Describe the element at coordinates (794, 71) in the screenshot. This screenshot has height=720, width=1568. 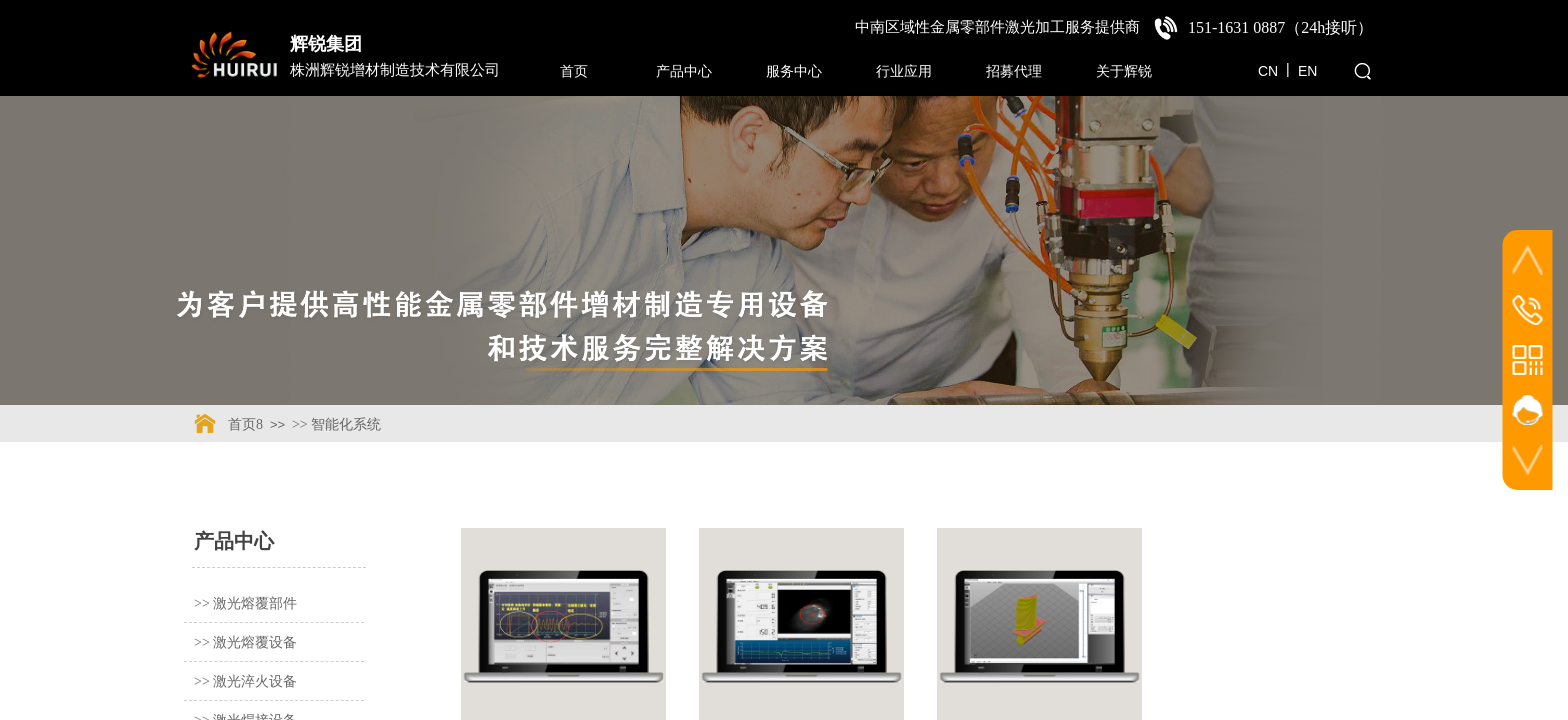
I see `服务中心` at that location.